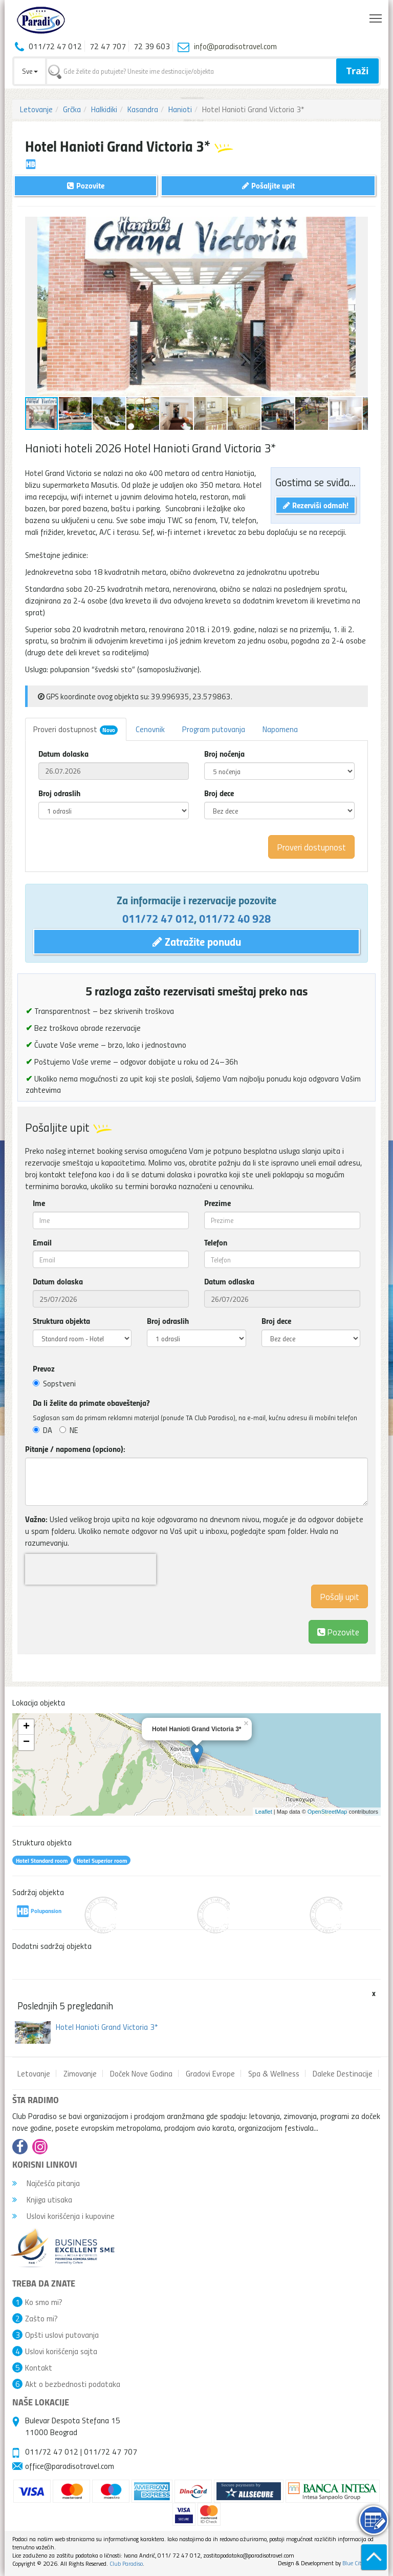 This screenshot has height=2576, width=393. What do you see at coordinates (235, 918) in the screenshot?
I see `011/72 40 928` at bounding box center [235, 918].